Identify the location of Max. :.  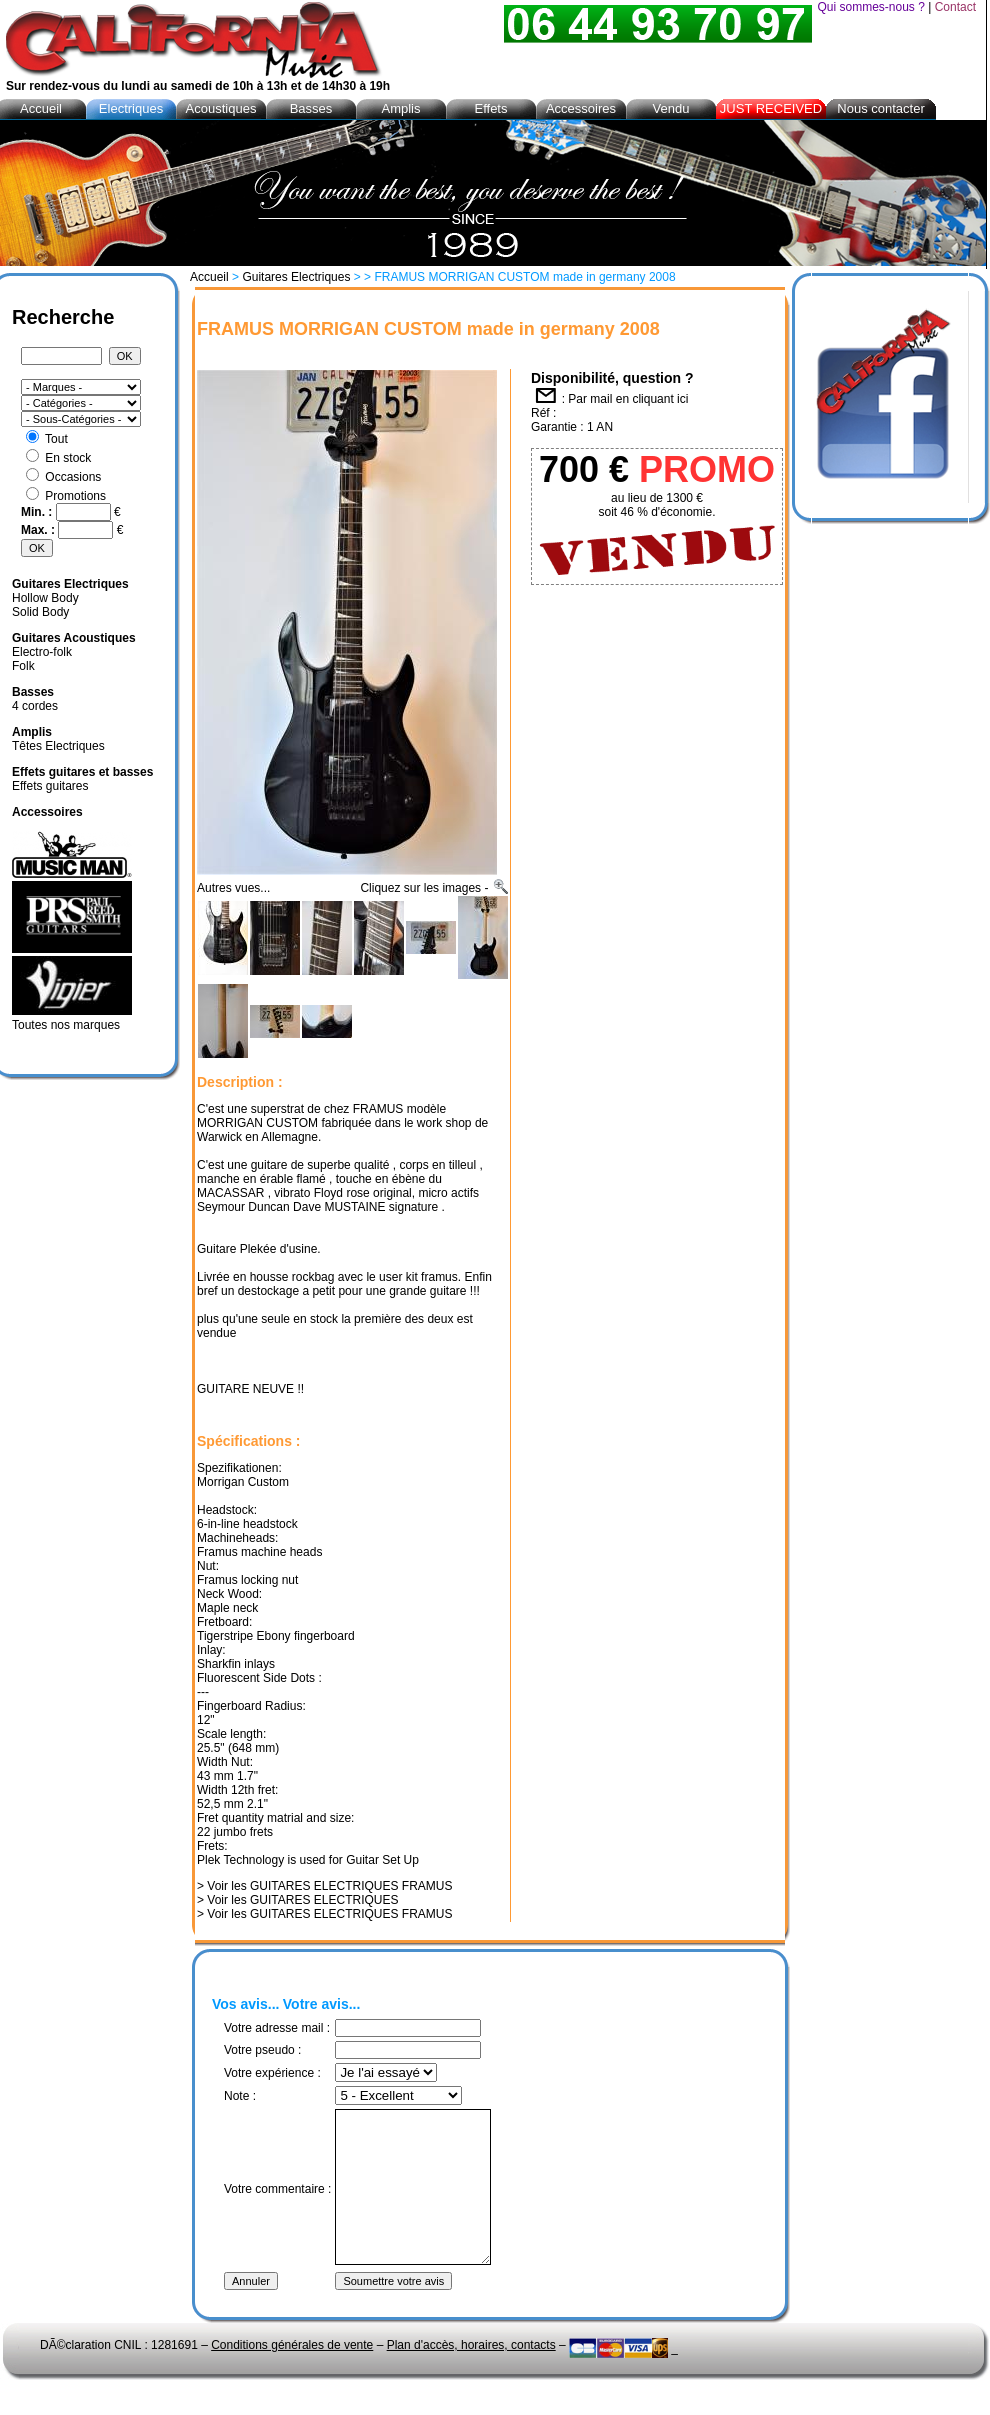
(39, 530).